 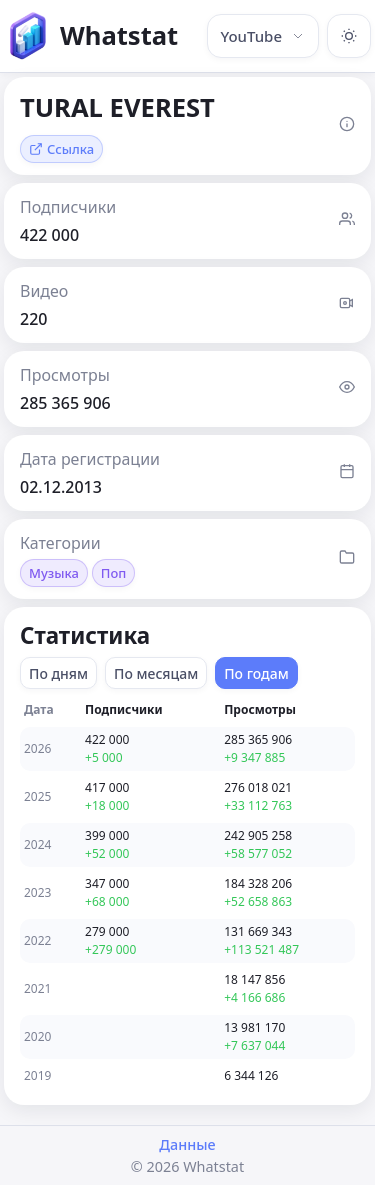 What do you see at coordinates (114, 573) in the screenshot?
I see `Поп` at bounding box center [114, 573].